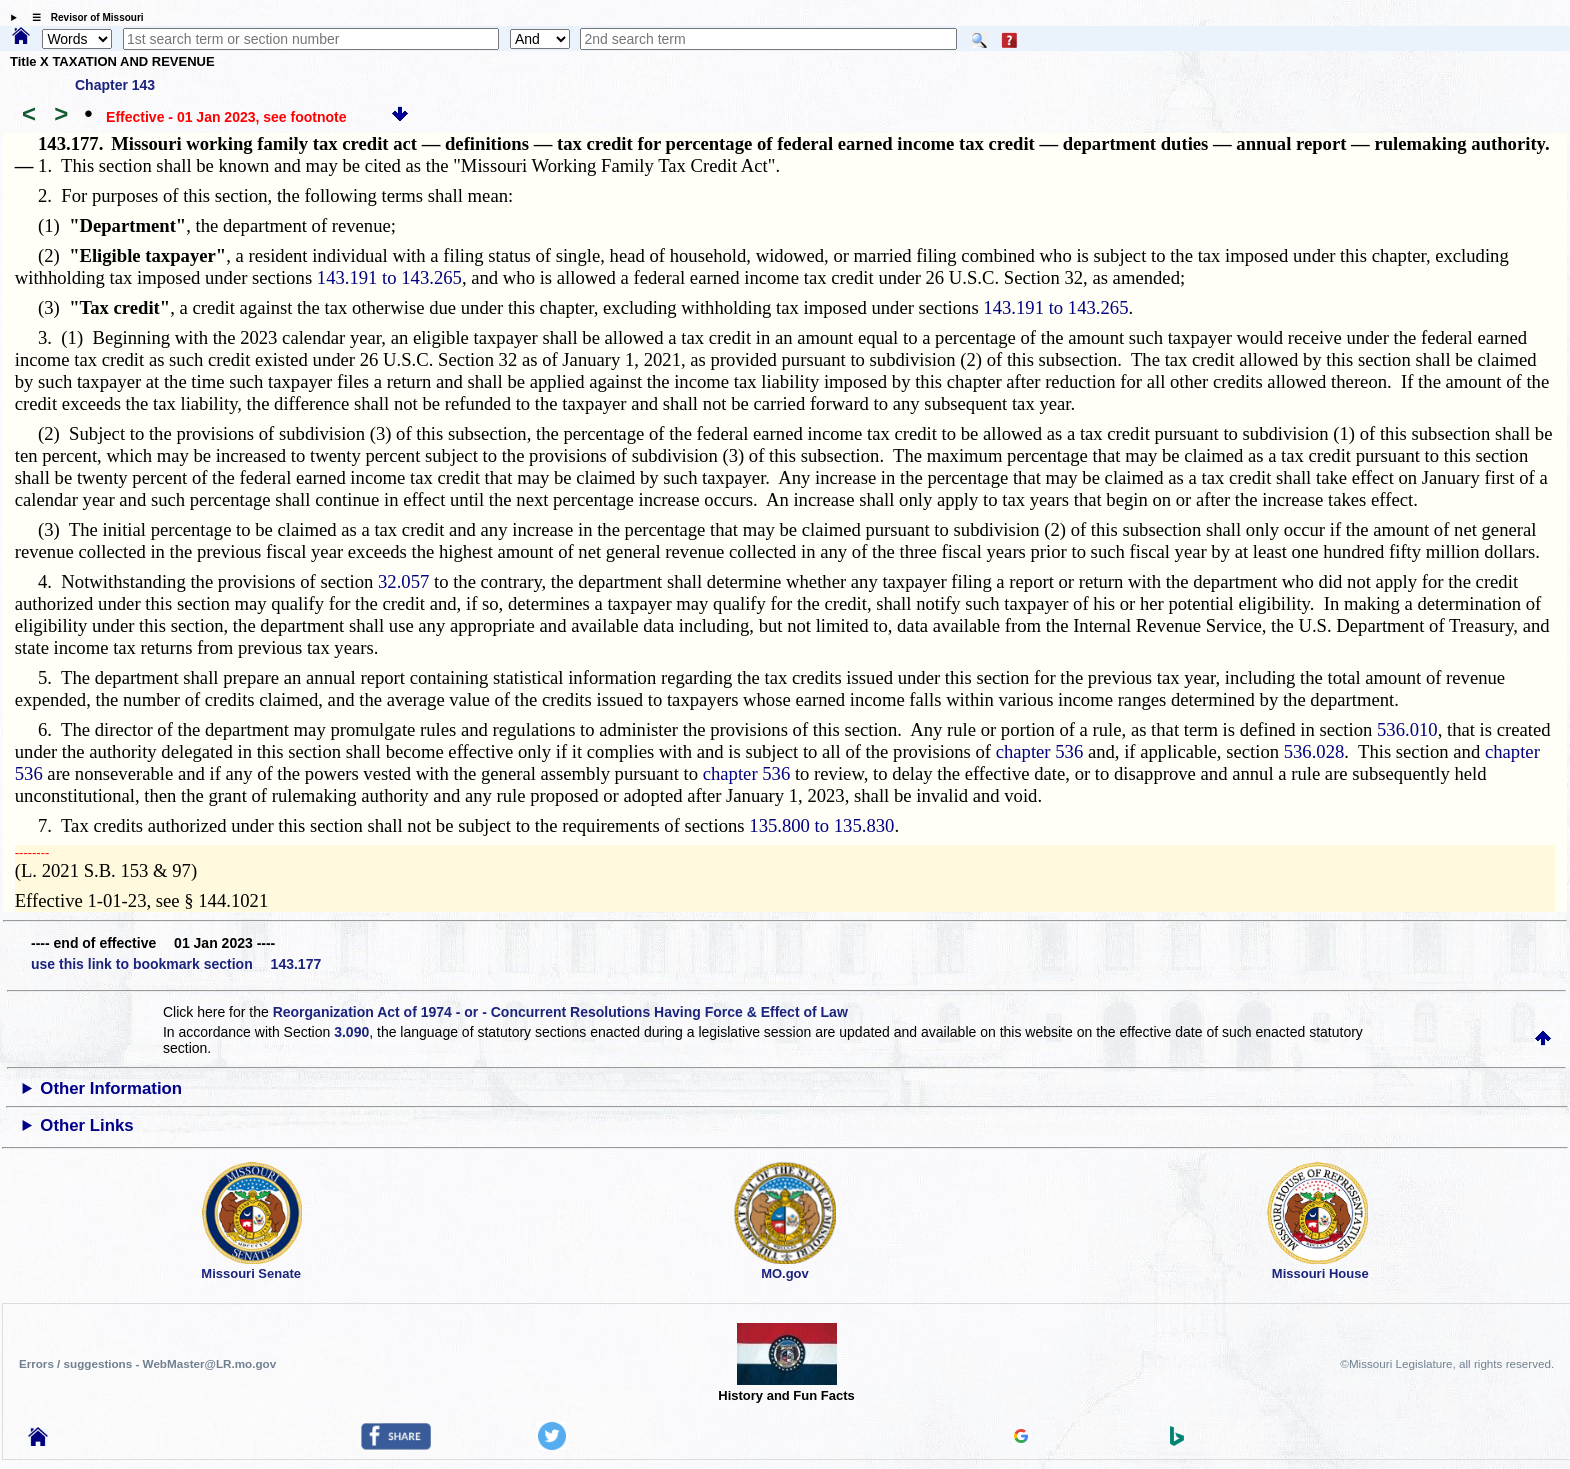 The height and width of the screenshot is (1469, 1570). Describe the element at coordinates (389, 277) in the screenshot. I see `143.191 to 143.265` at that location.